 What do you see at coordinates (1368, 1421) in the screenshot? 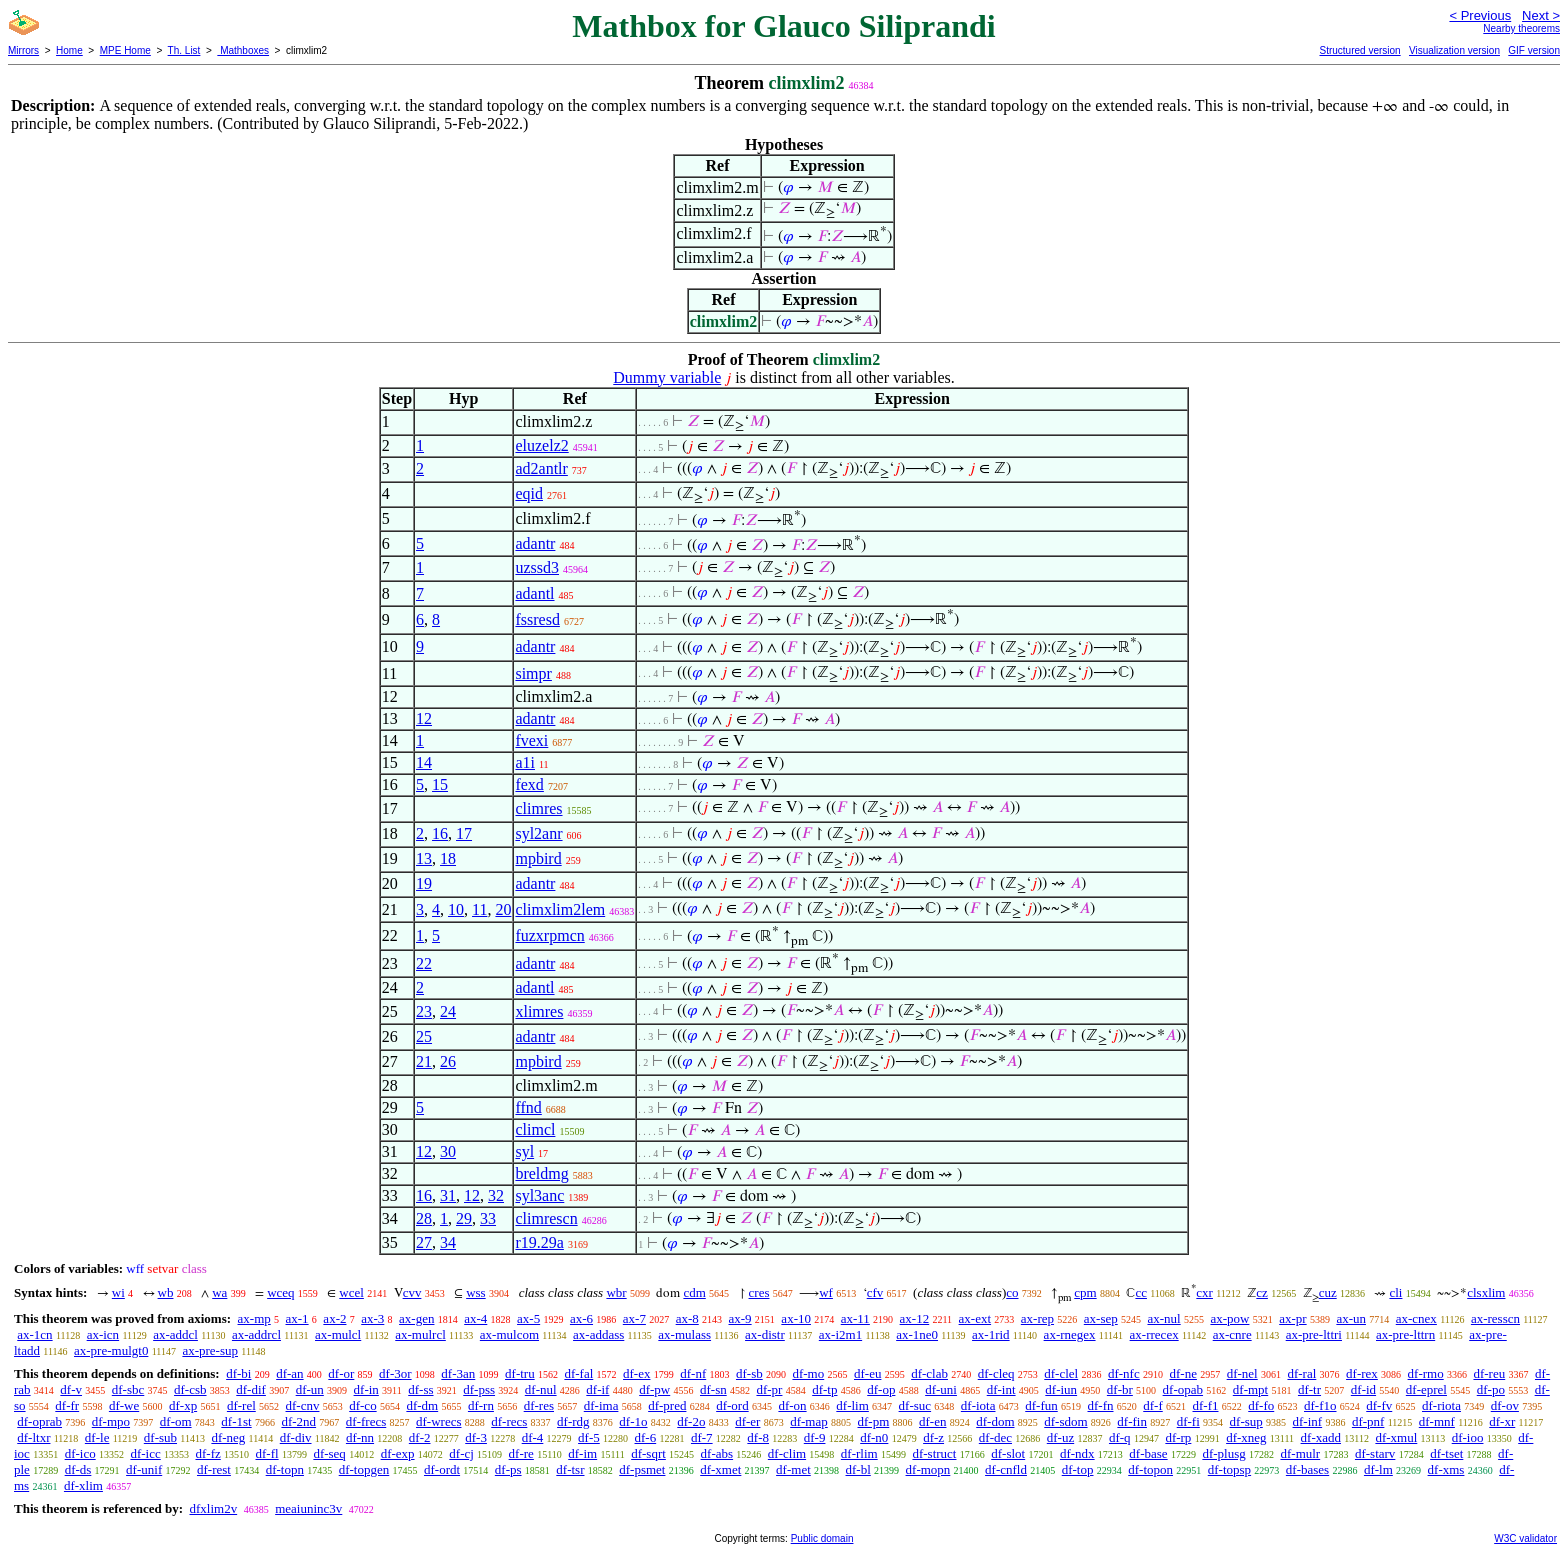
I see `df-pnf` at bounding box center [1368, 1421].